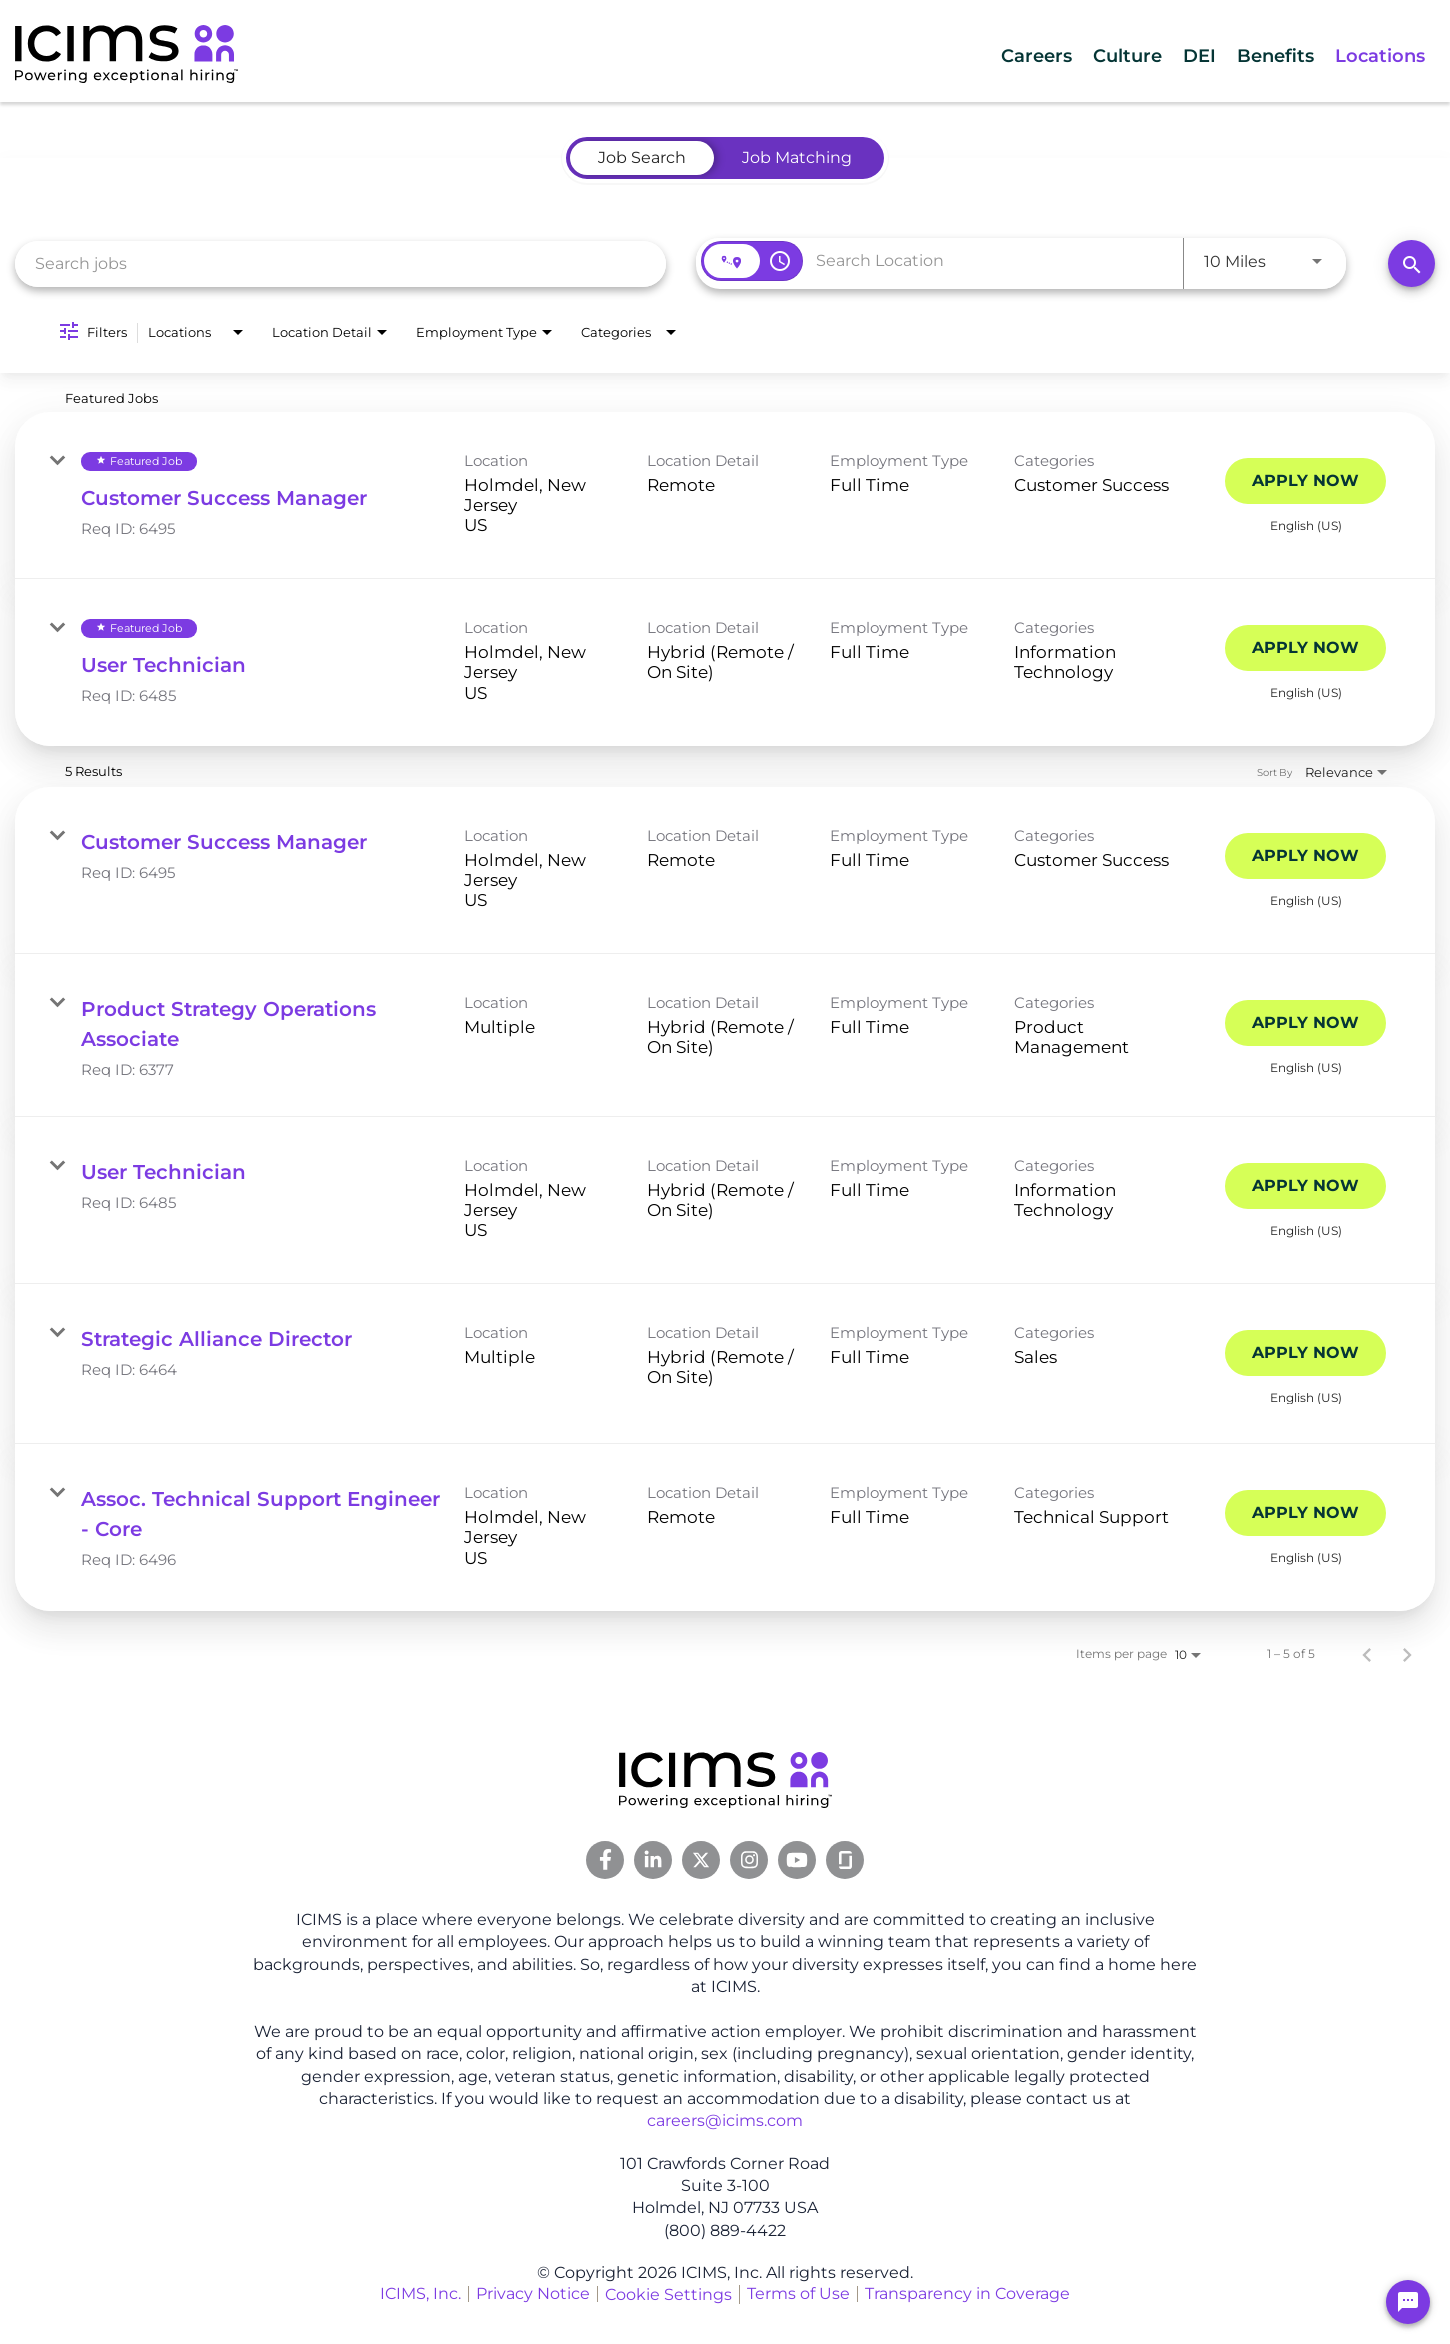 This screenshot has width=1450, height=2344. I want to click on [Previous Page of Job Search Results], so click(1367, 1654).